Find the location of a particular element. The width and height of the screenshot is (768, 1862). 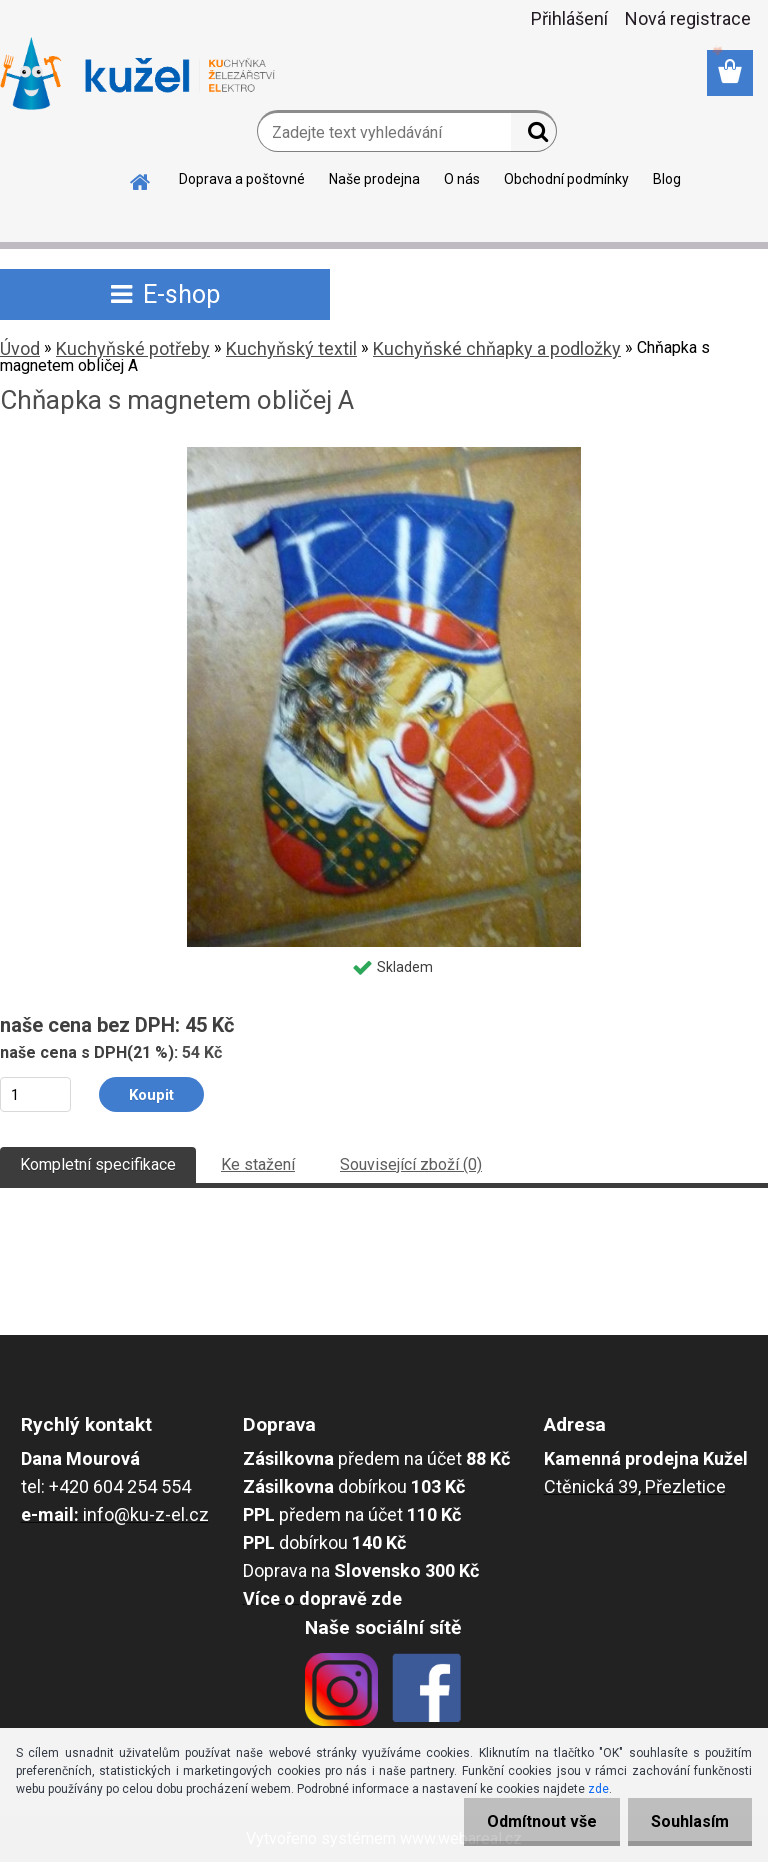

Blog is located at coordinates (667, 179).